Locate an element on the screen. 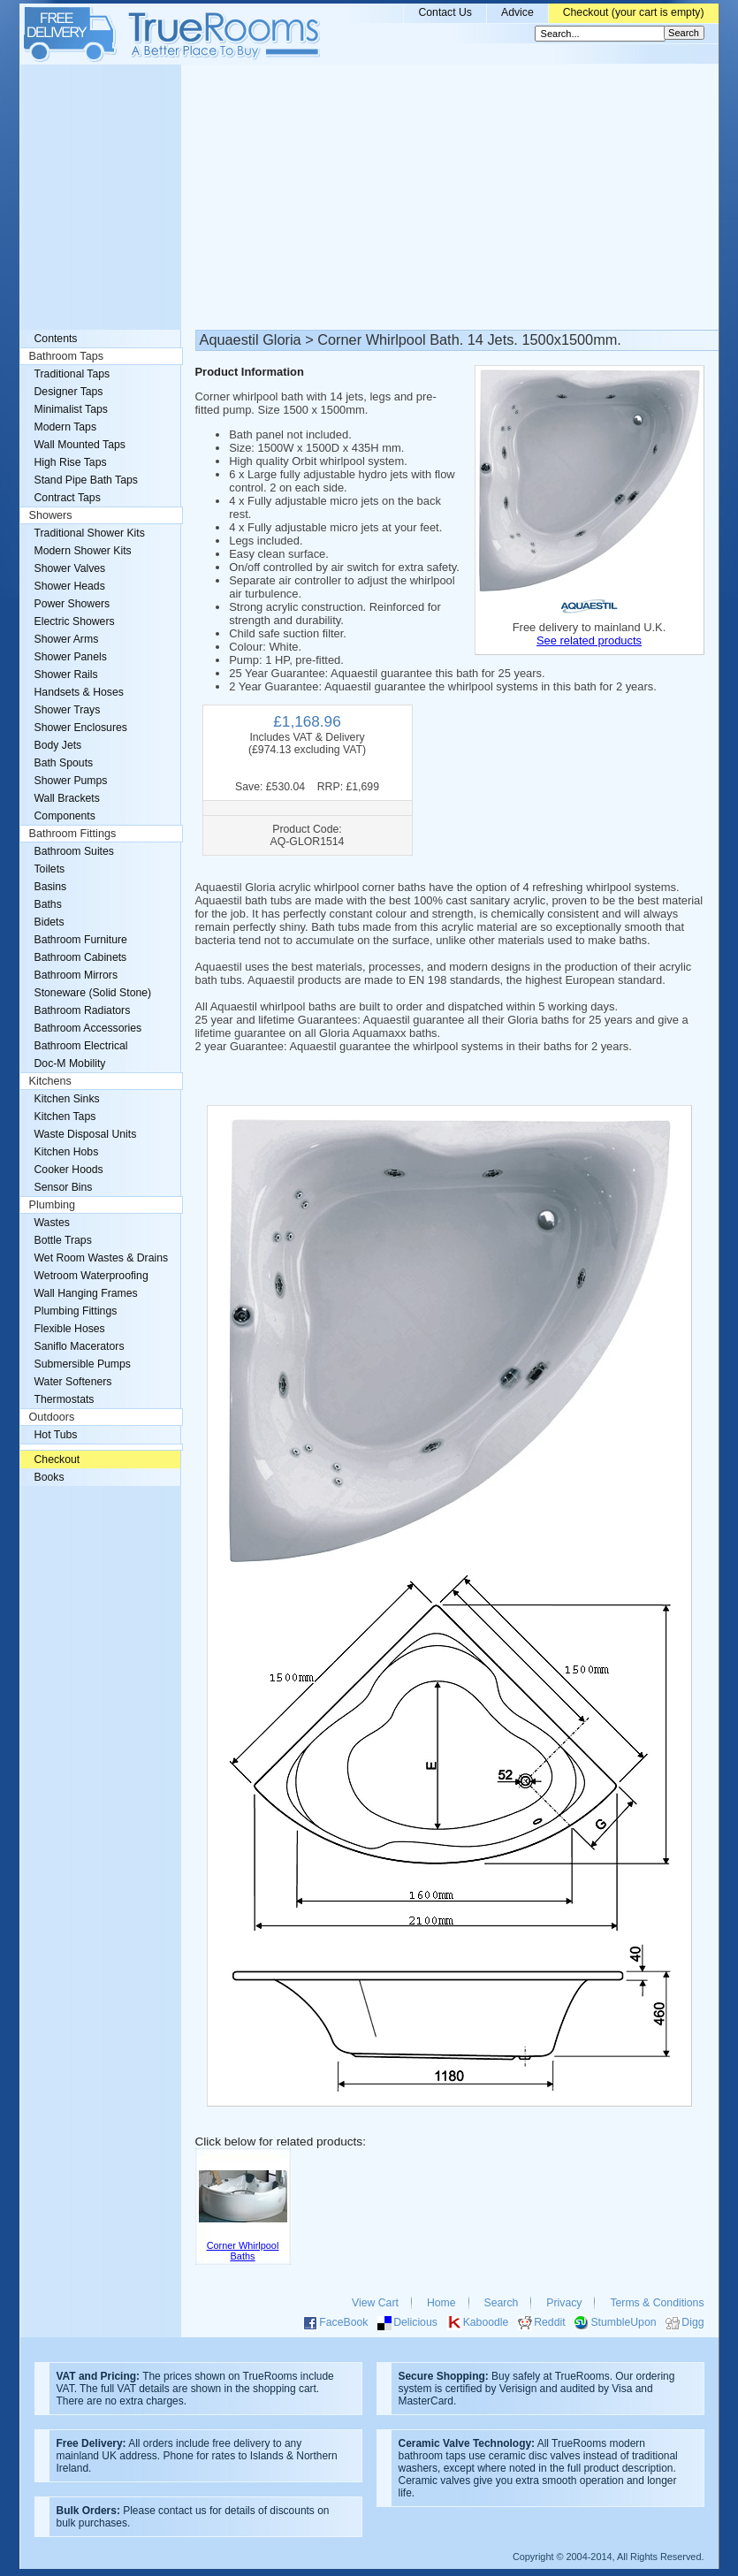  Saniflo Macerators is located at coordinates (79, 1346).